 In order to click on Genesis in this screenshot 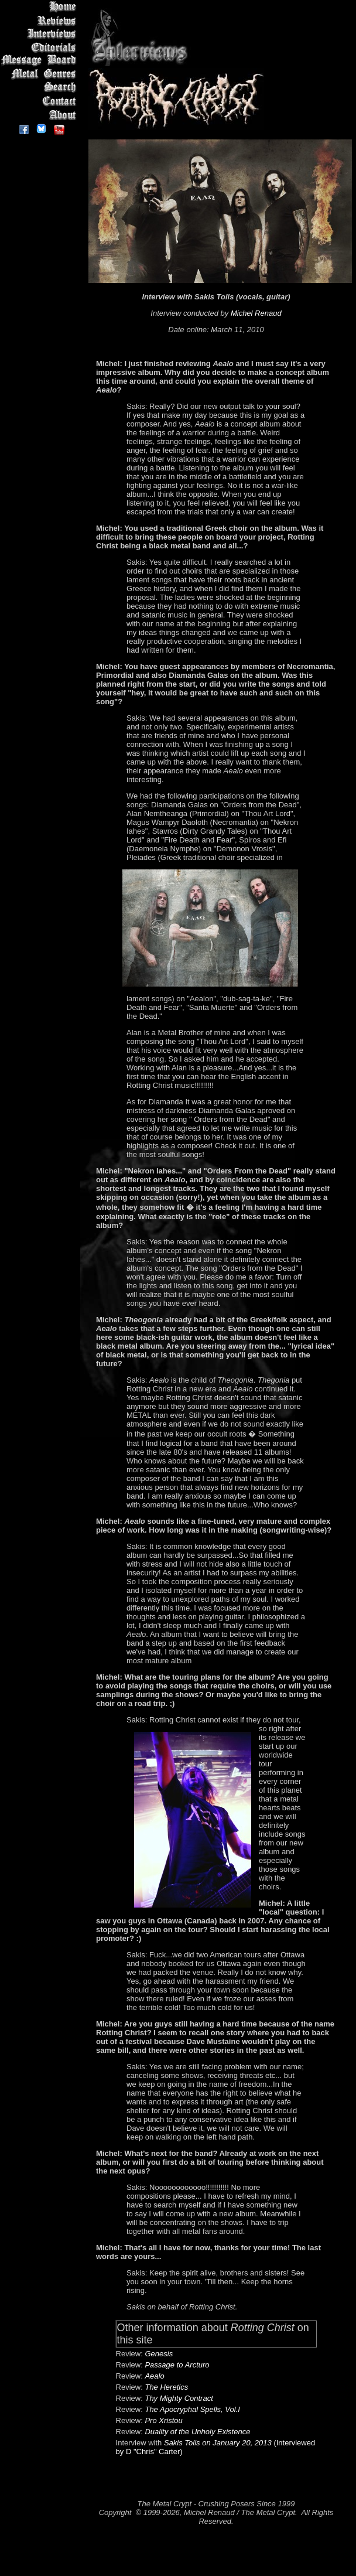, I will do `click(159, 2353)`.